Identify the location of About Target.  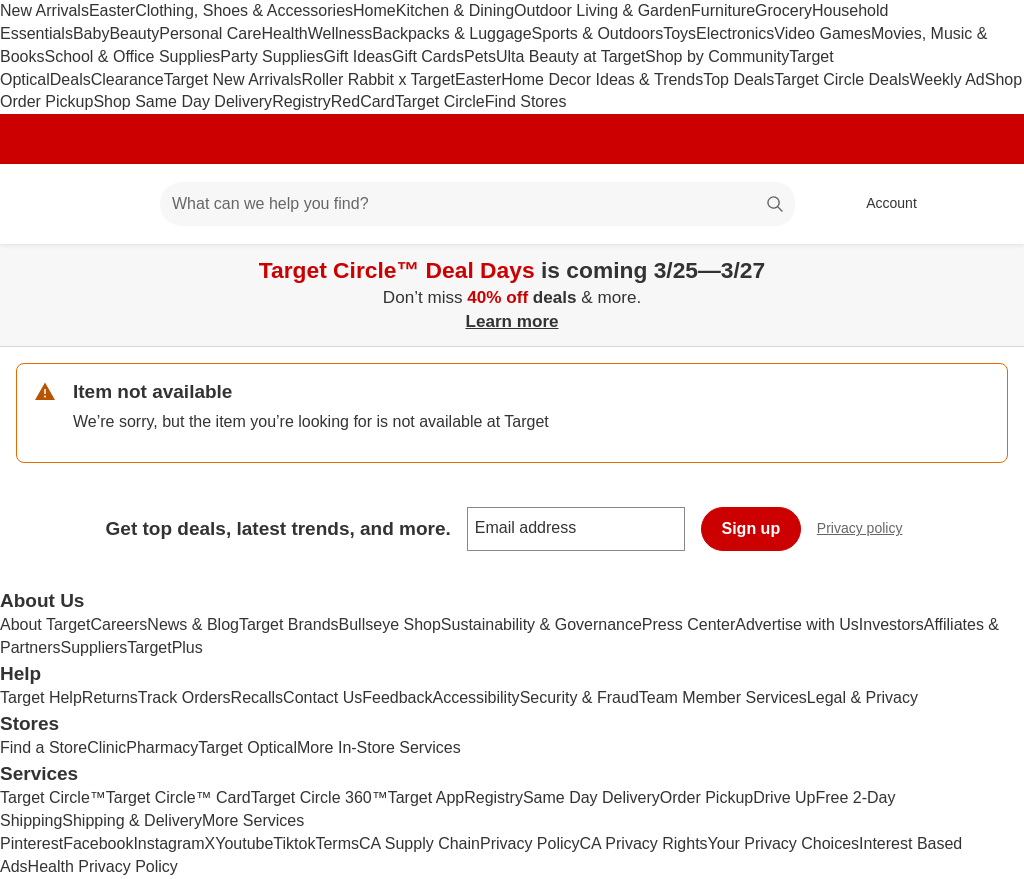
(45, 624).